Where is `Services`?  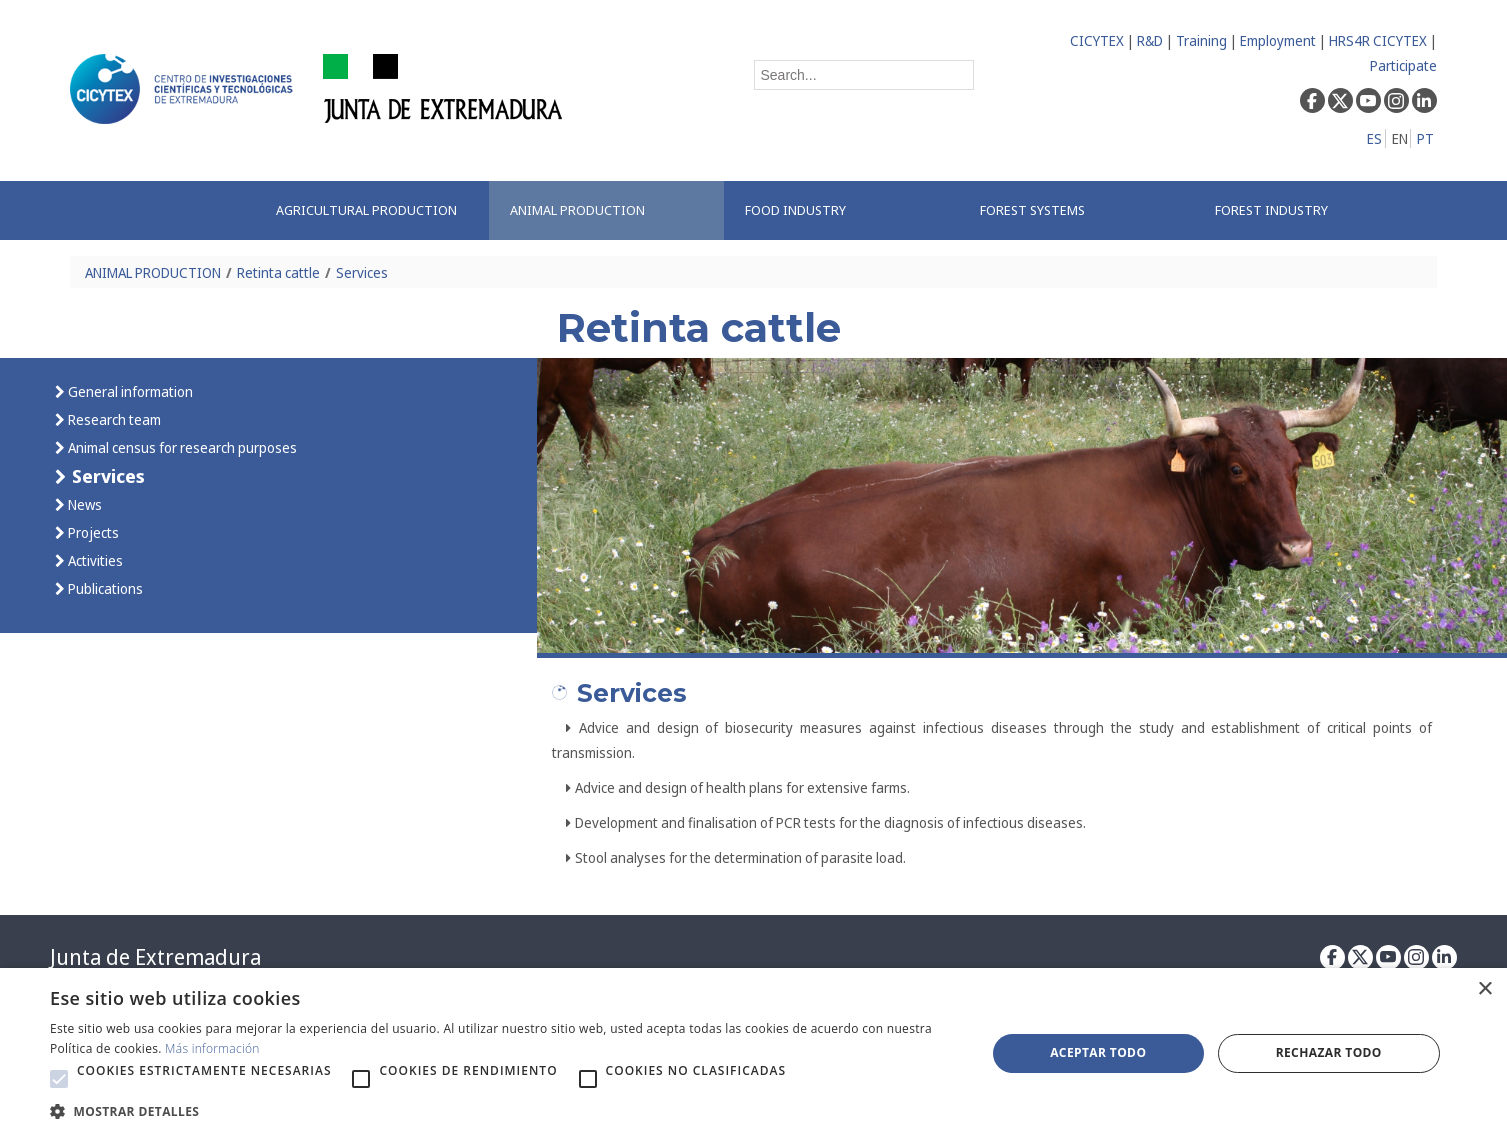
Services is located at coordinates (362, 272).